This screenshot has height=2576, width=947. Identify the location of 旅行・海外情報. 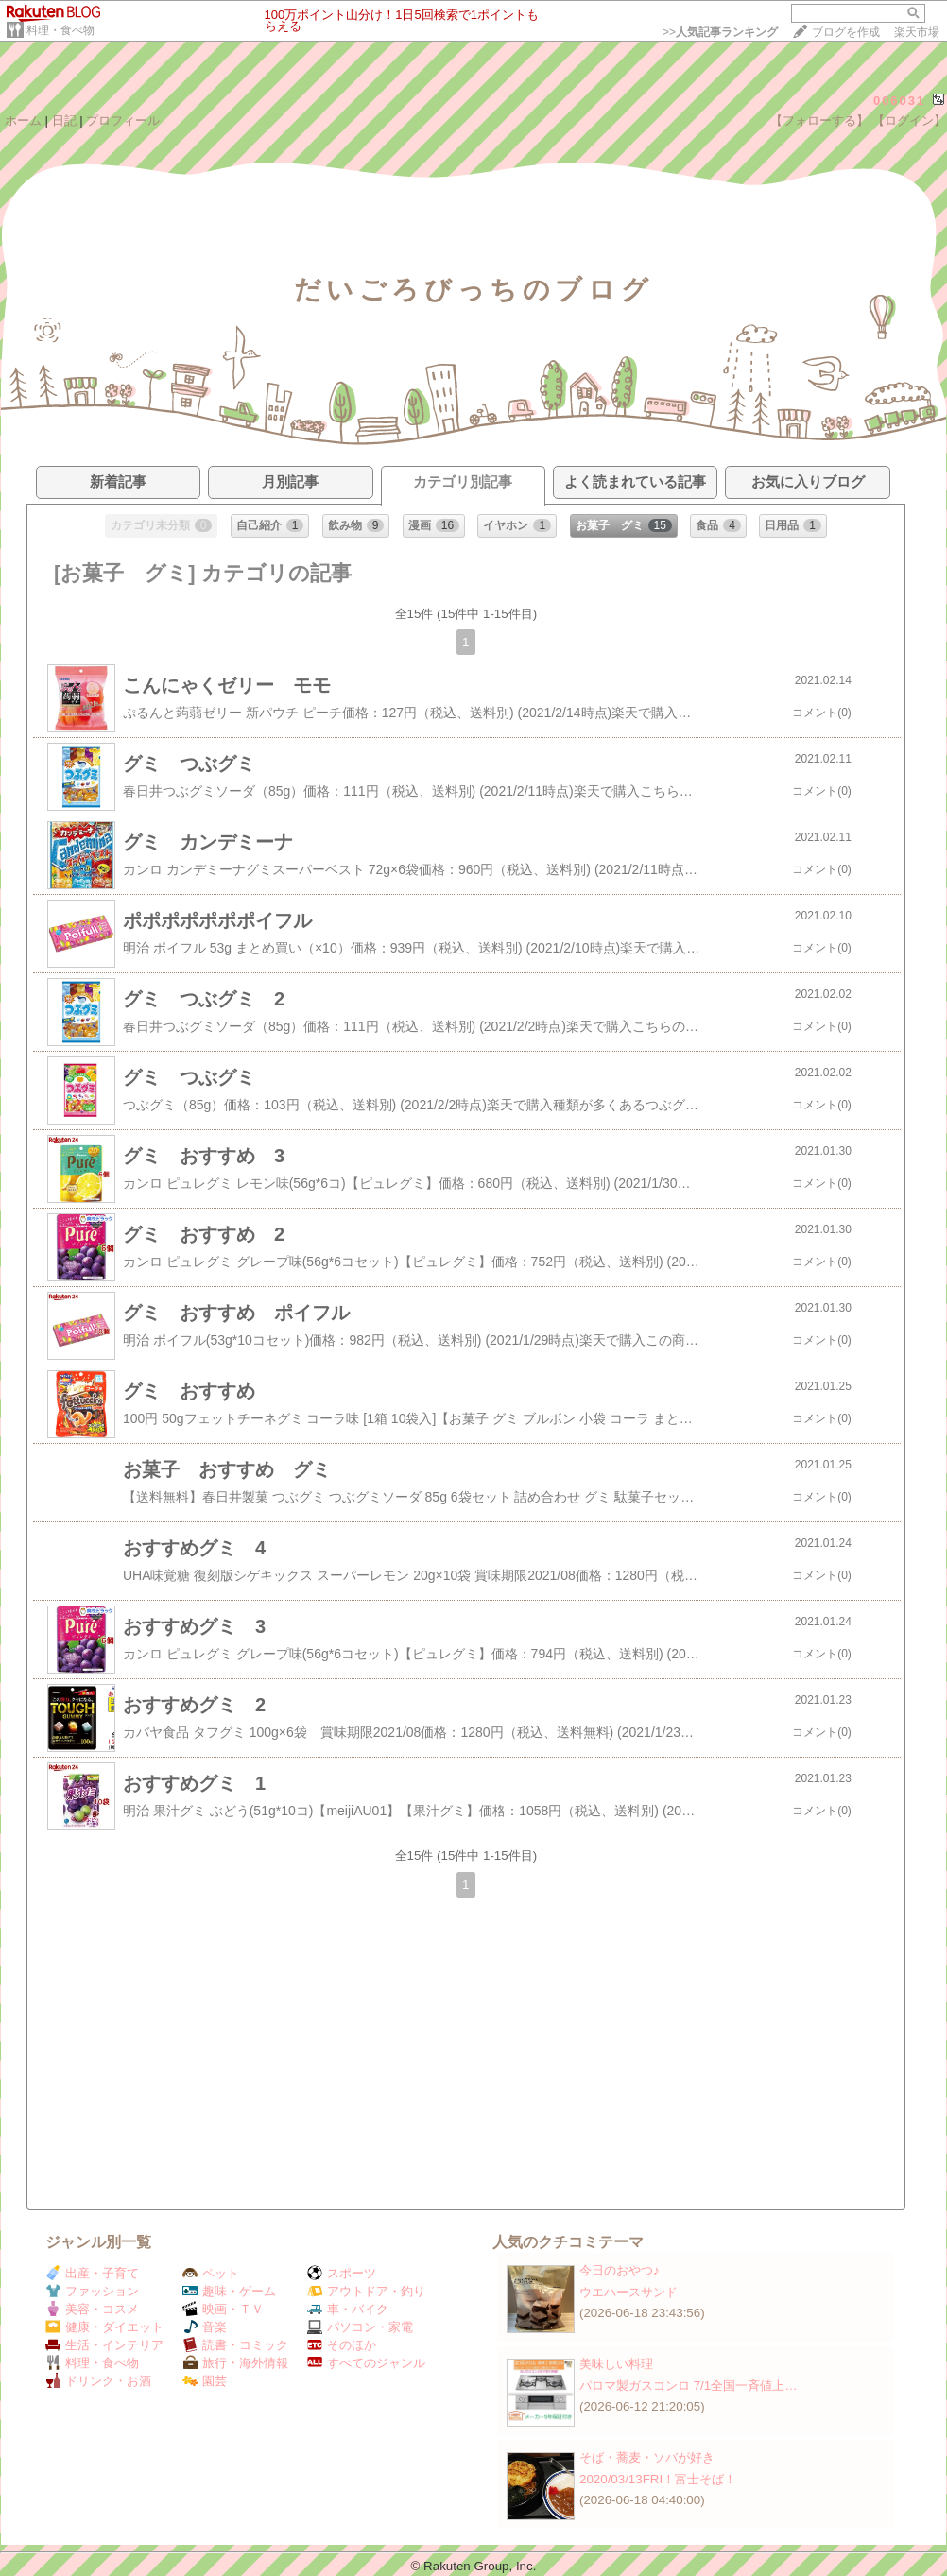
(235, 2363).